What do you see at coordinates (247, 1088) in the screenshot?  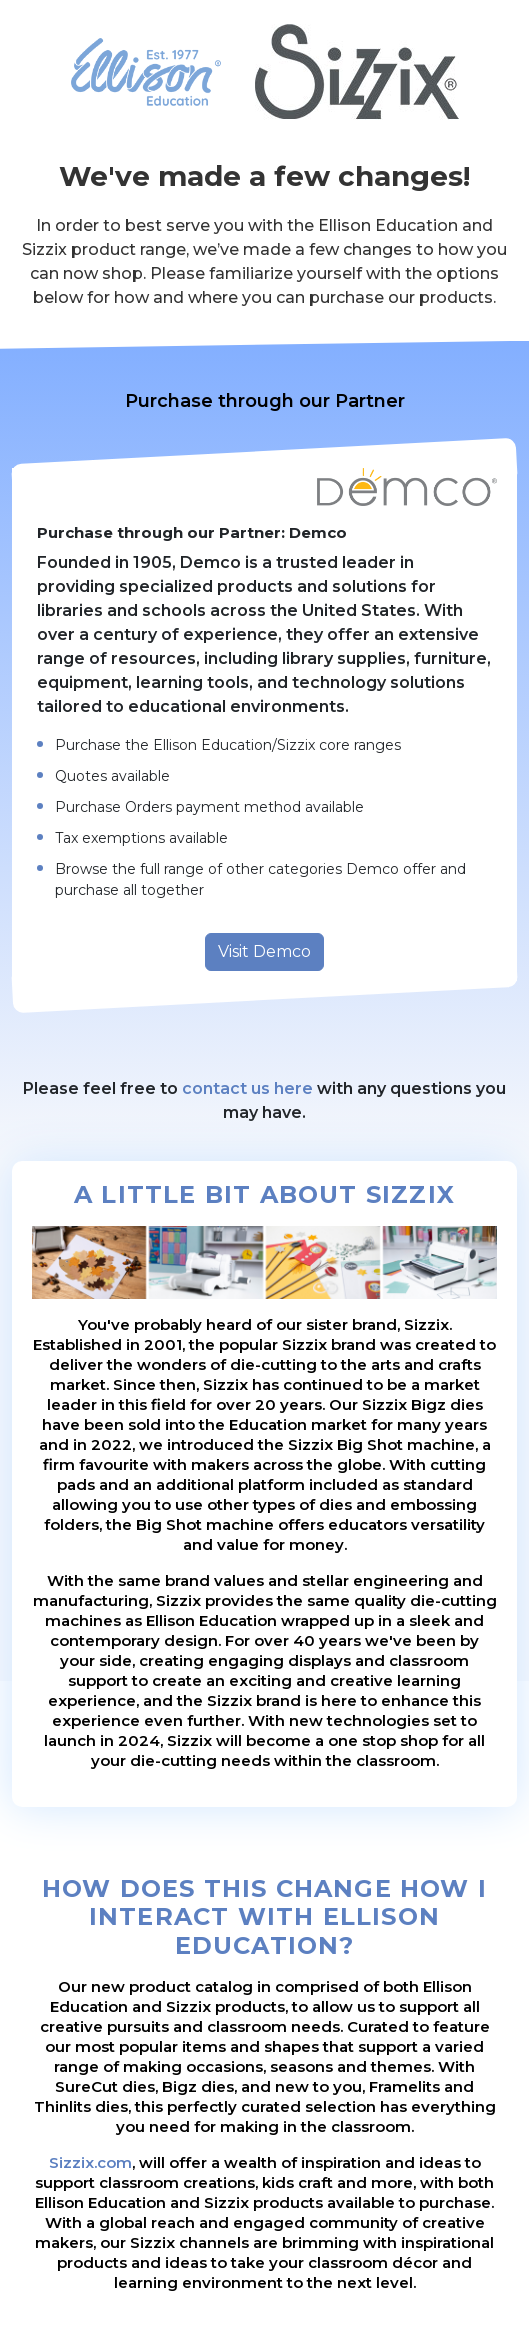 I see `contact us here` at bounding box center [247, 1088].